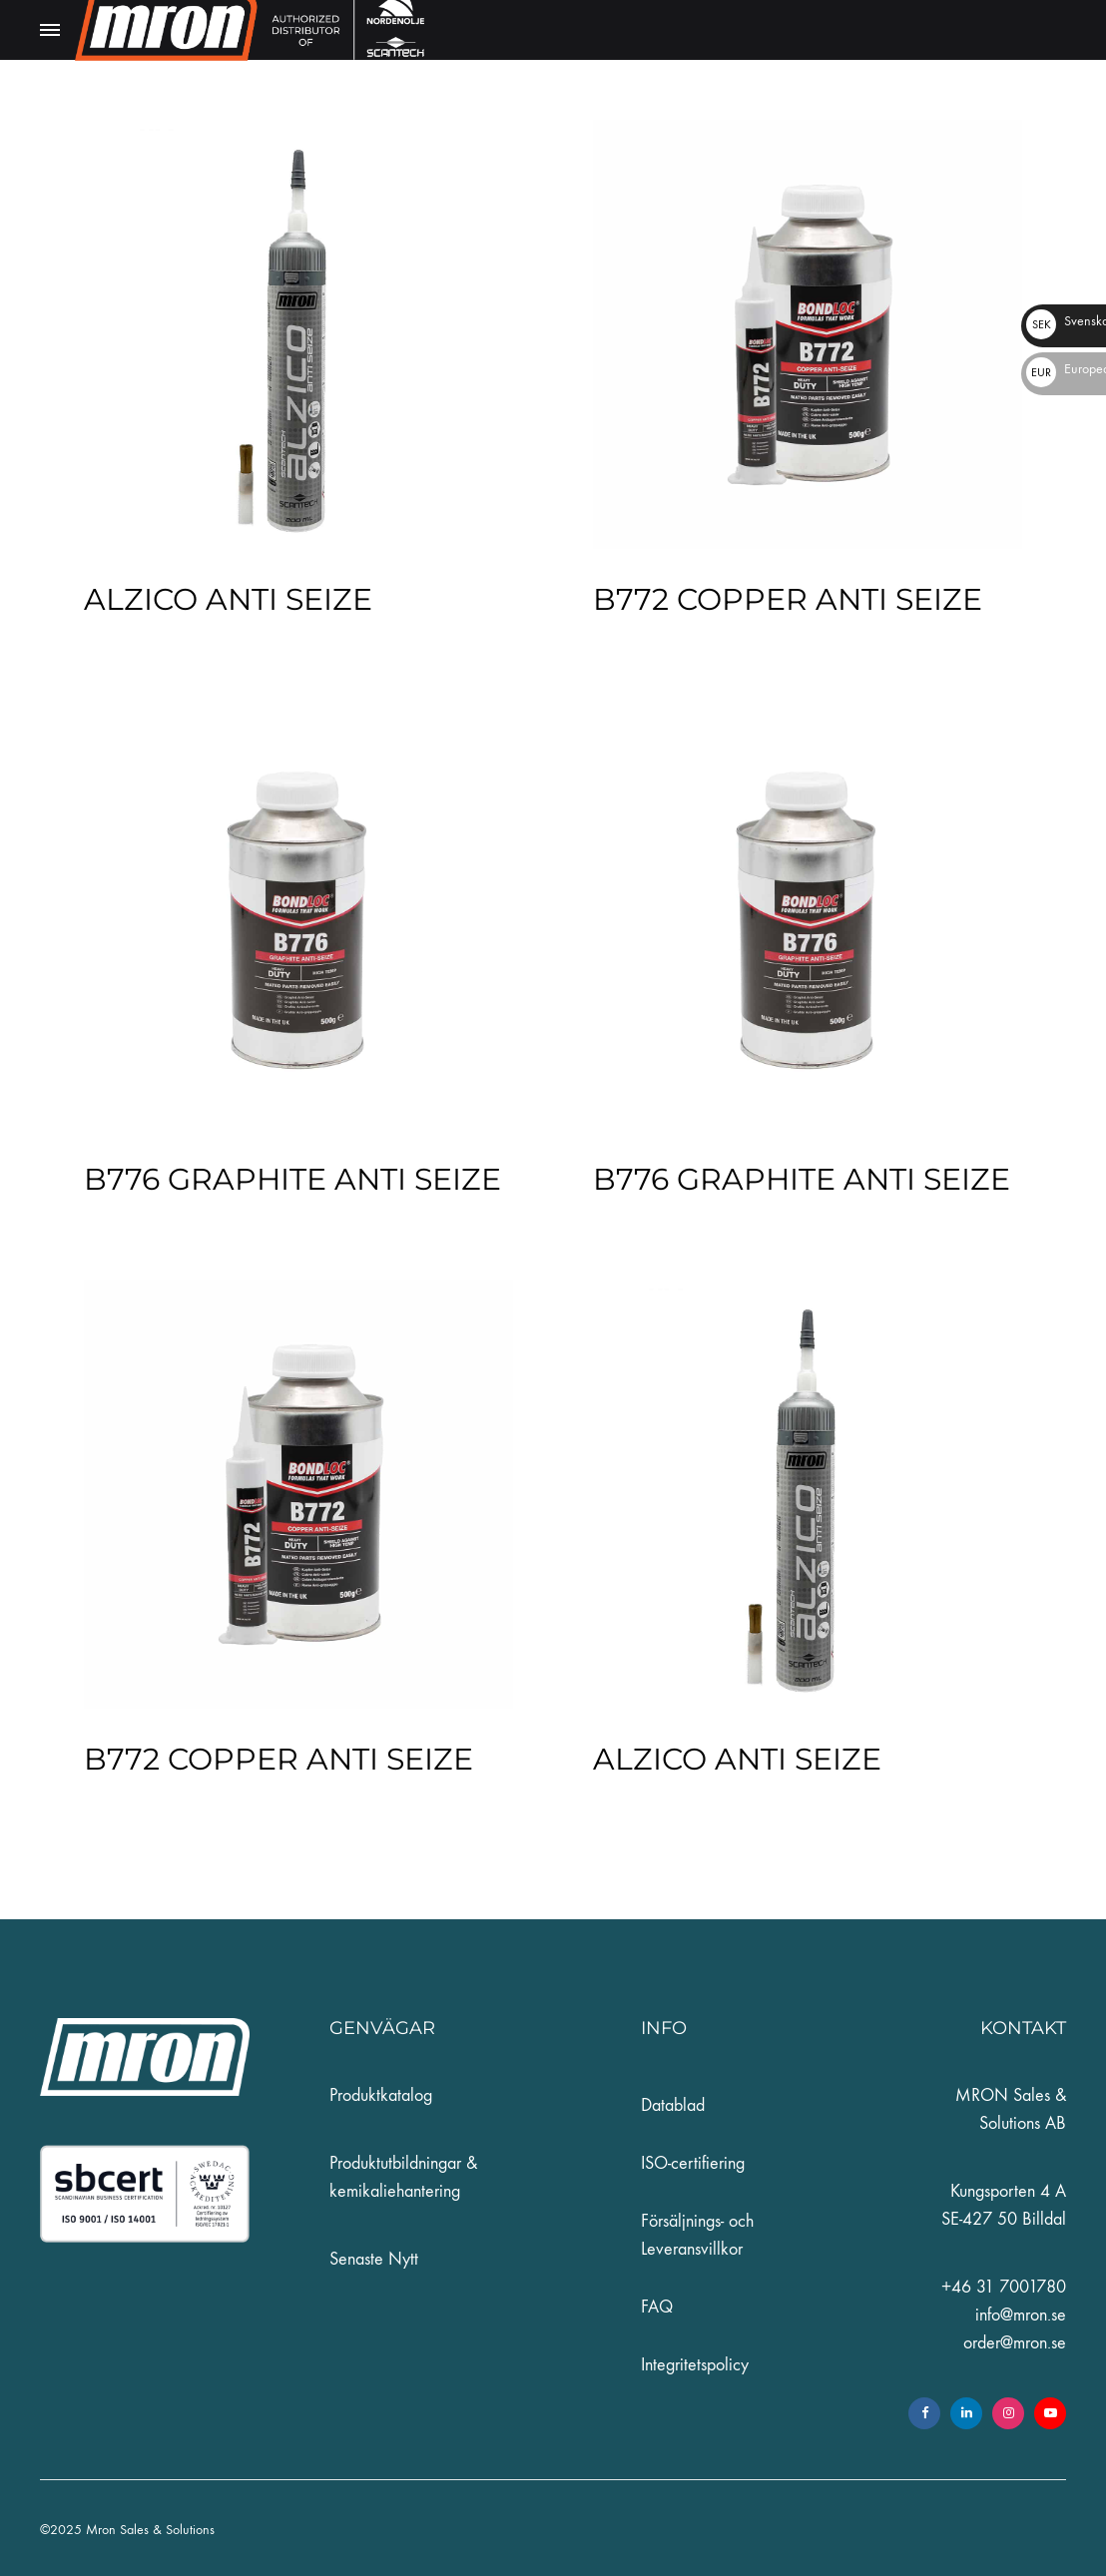  What do you see at coordinates (695, 2364) in the screenshot?
I see `Integritetspolicy` at bounding box center [695, 2364].